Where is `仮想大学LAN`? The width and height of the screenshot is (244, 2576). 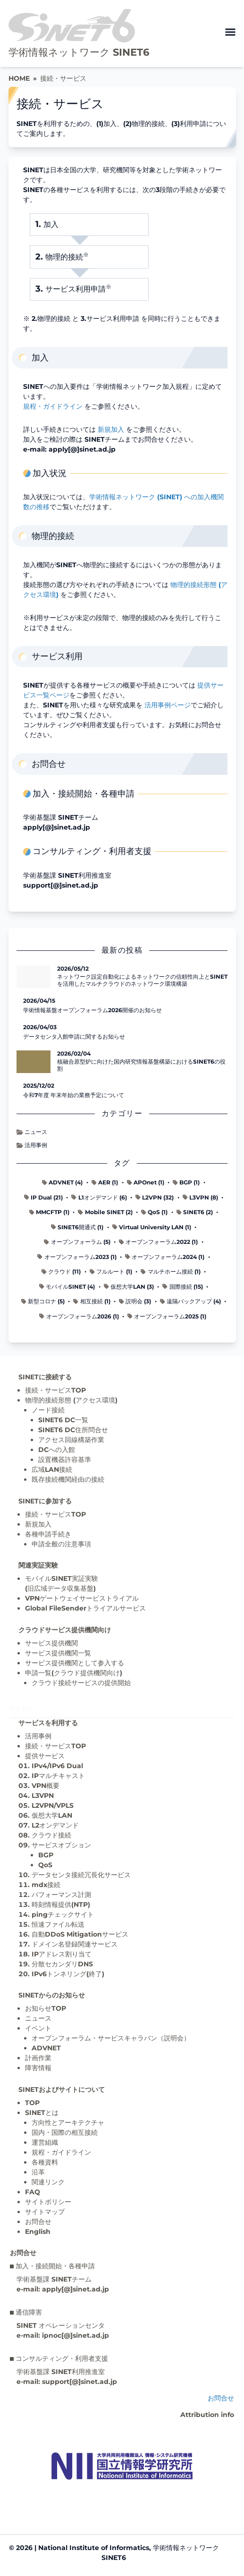 仮想大学LAN is located at coordinates (52, 1815).